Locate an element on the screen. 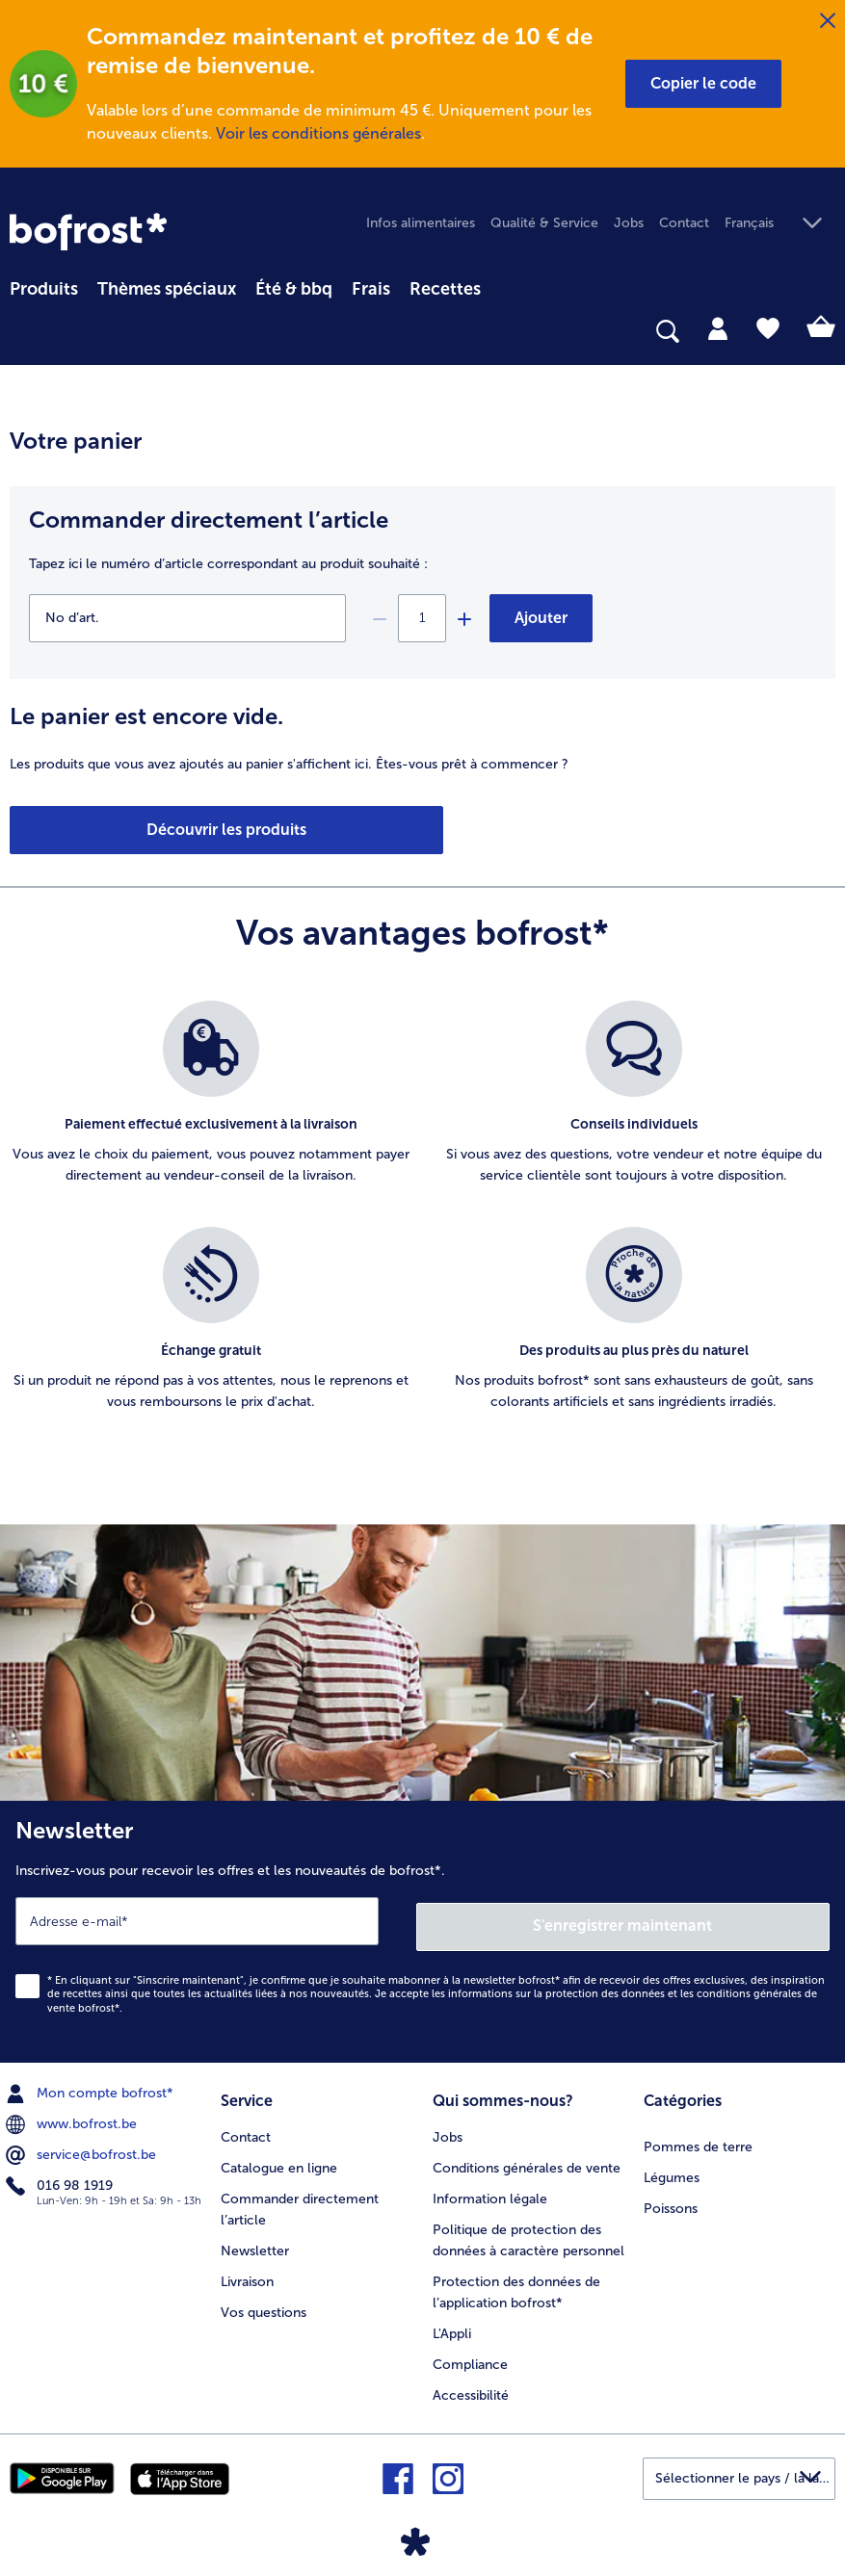 Image resolution: width=845 pixels, height=2576 pixels. Conditions générales de vente [menuitem] is located at coordinates (527, 2160).